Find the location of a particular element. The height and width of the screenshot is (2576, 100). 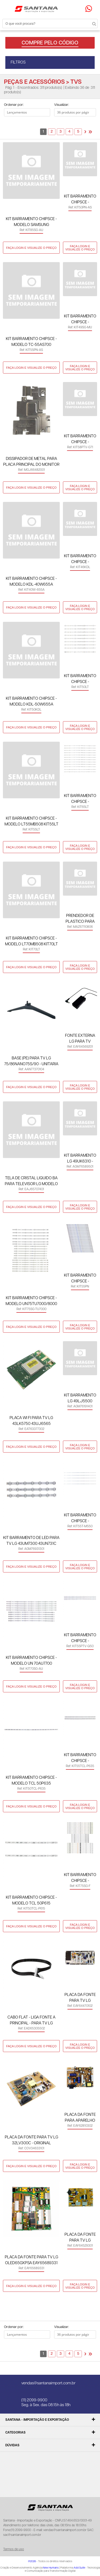

KIT BARRAMENTO CHIPSCE - MODELO LT70MB508 KIT70LT is located at coordinates (31, 941).